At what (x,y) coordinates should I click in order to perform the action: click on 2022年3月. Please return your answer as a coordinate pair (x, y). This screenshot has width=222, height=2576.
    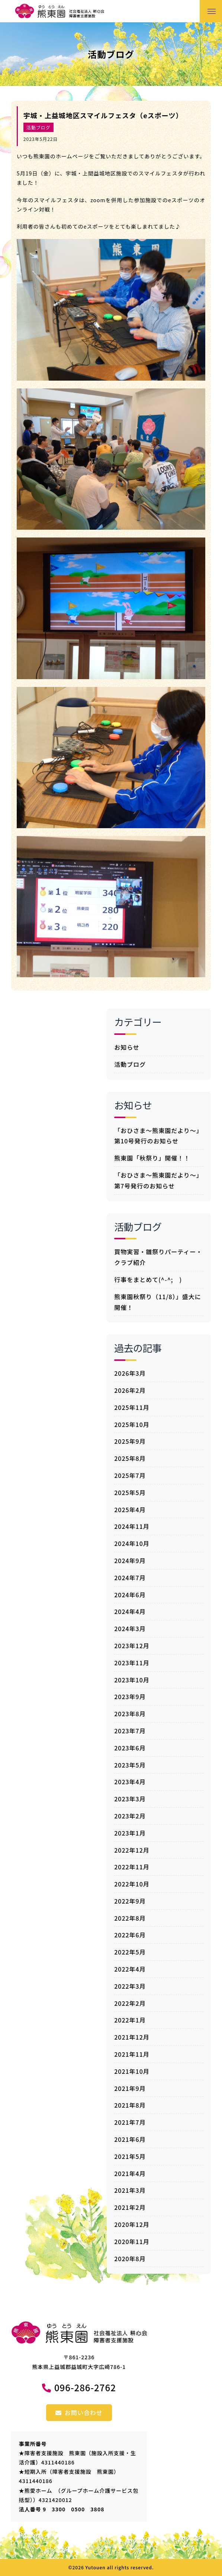
    Looking at the image, I should click on (130, 1986).